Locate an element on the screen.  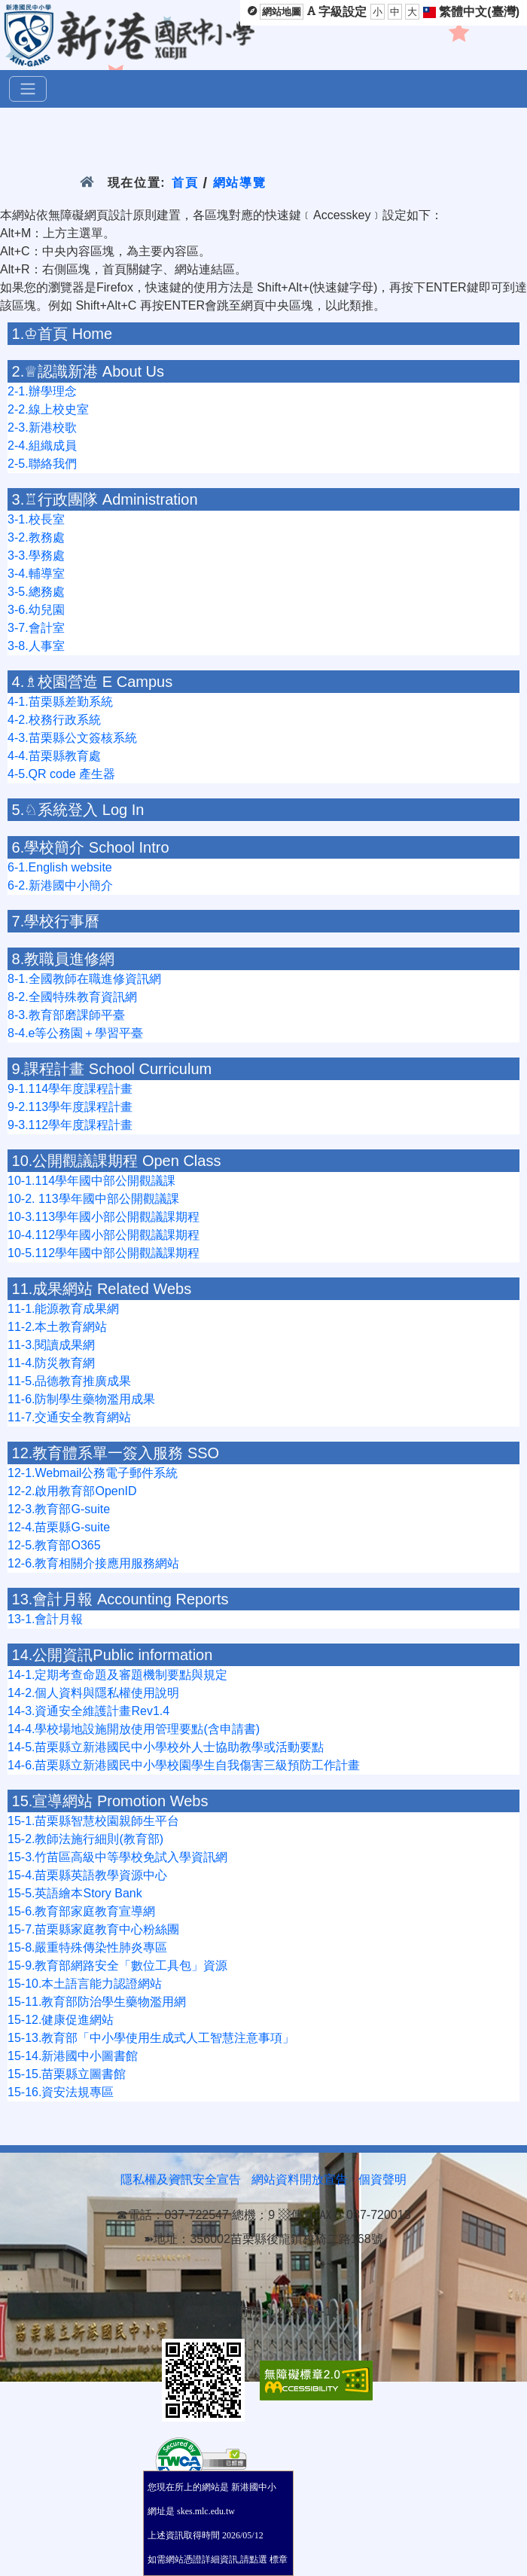
15-8.嚴重特殊傳染性肺炎專區 is located at coordinates (87, 1947).